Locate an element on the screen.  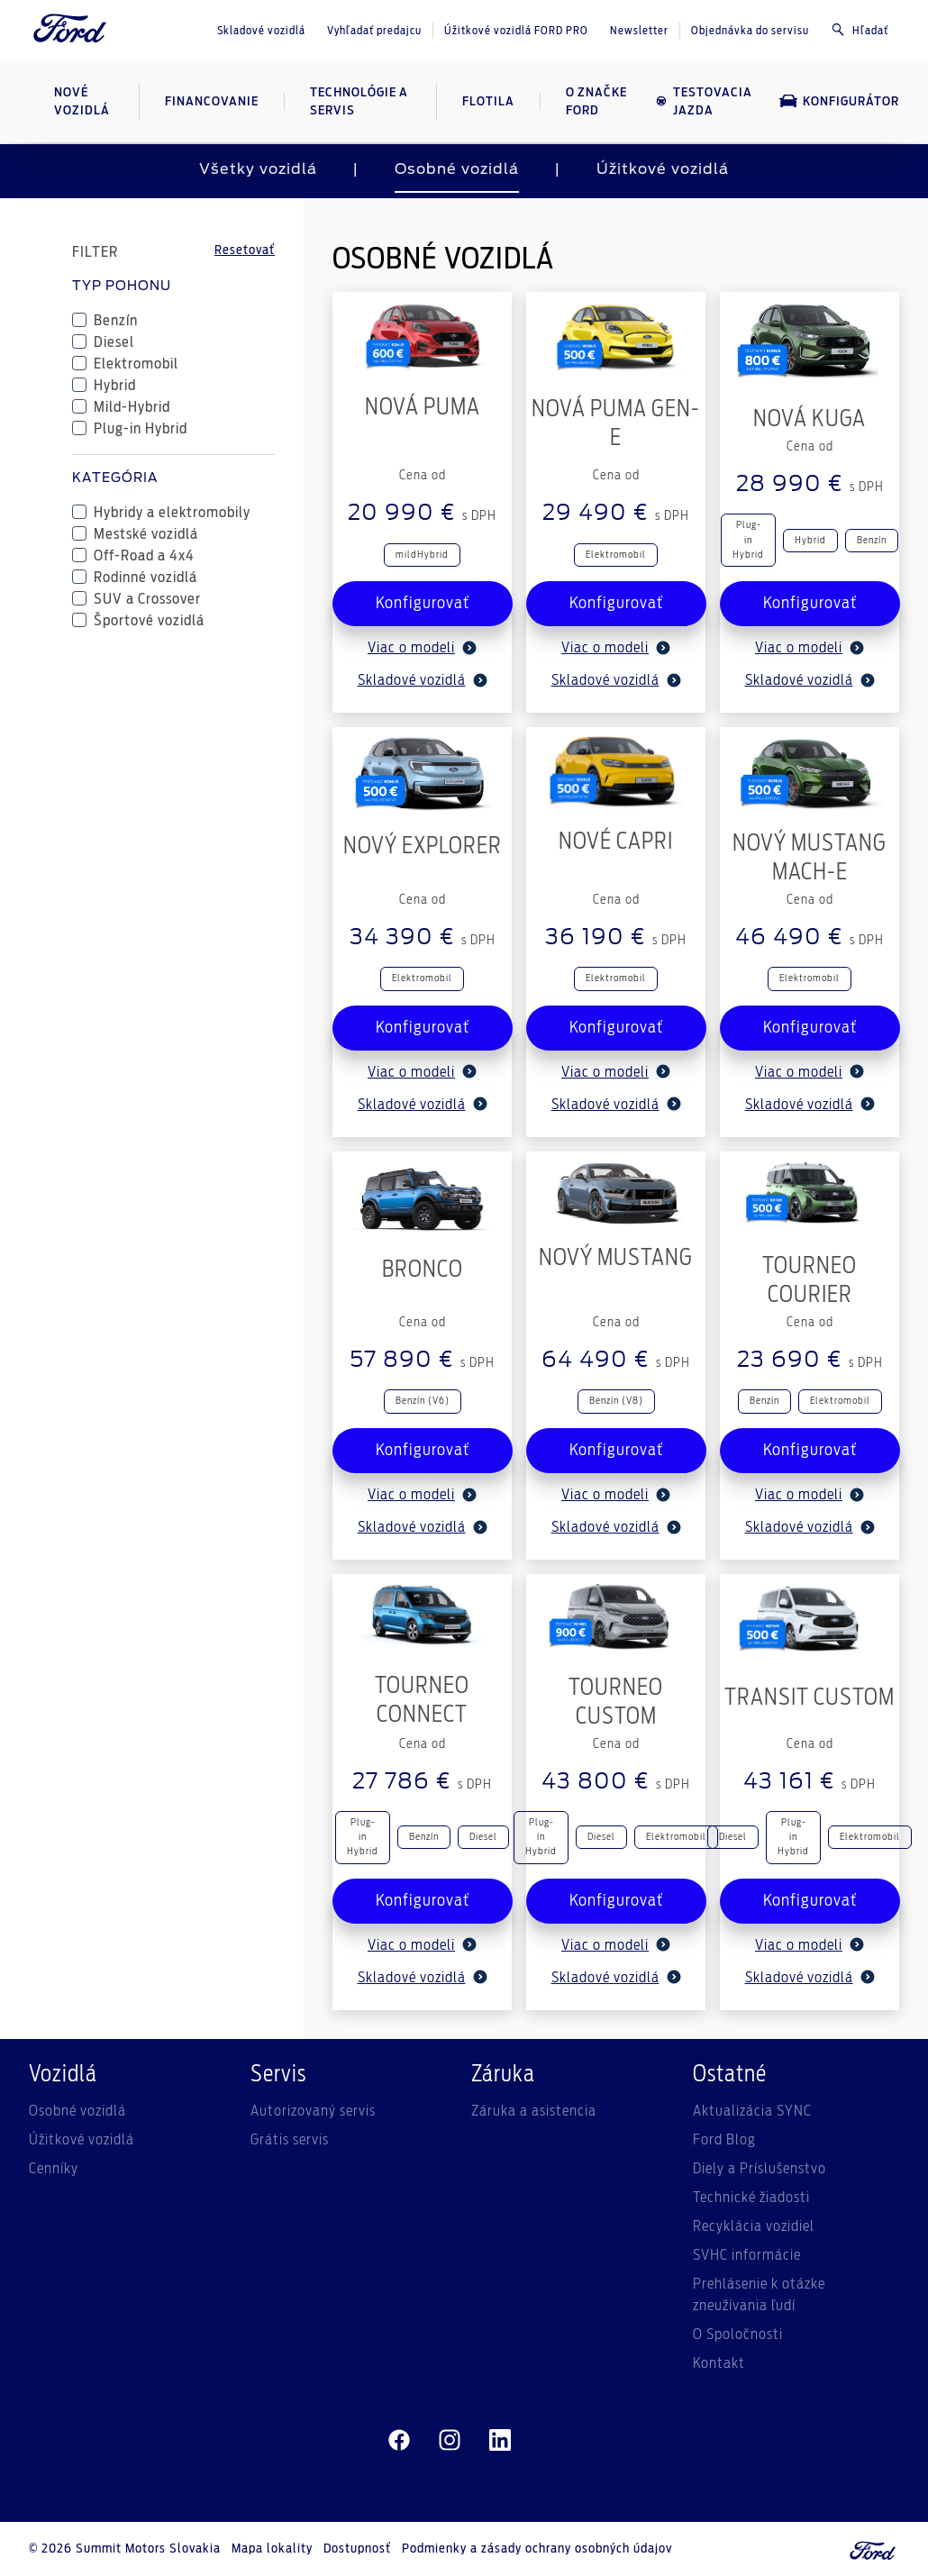
O Spoločnosti is located at coordinates (738, 2334).